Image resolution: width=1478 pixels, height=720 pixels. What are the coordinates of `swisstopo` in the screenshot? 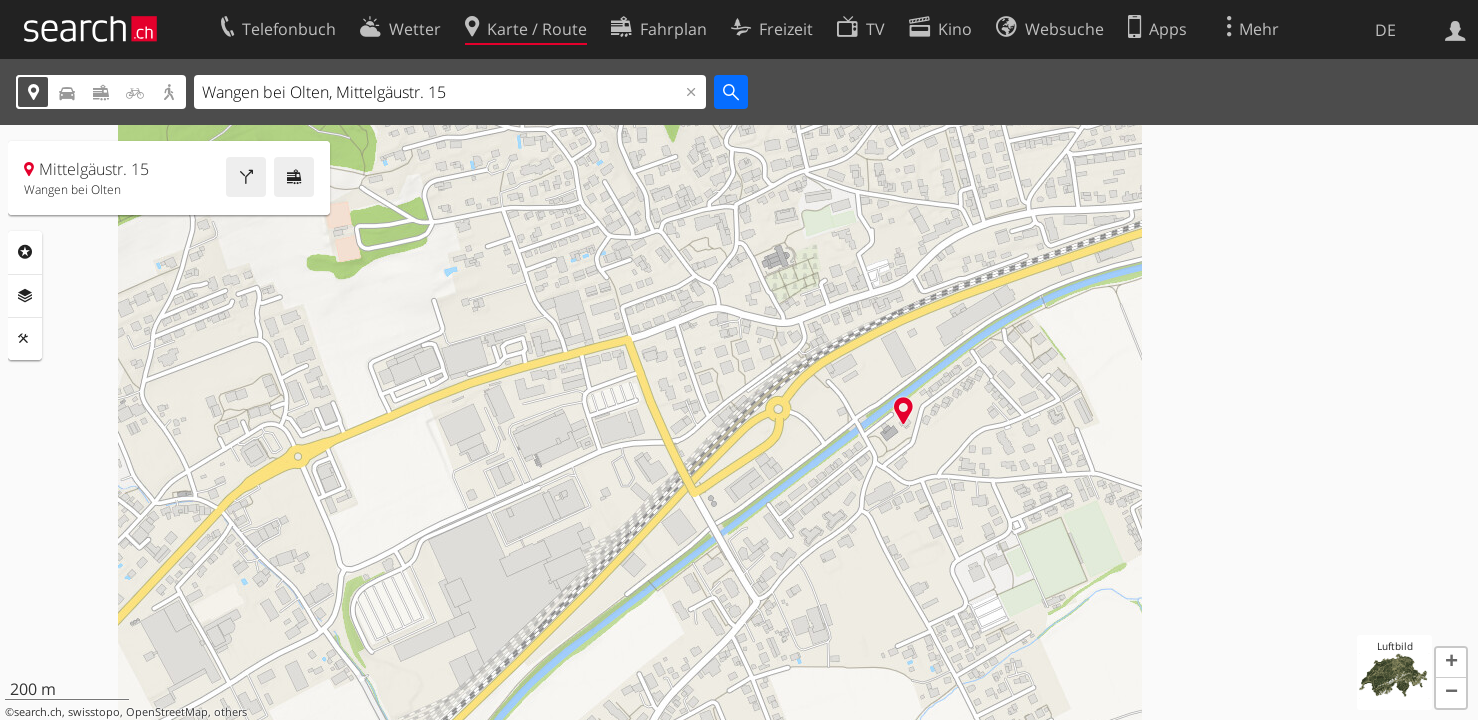 It's located at (94, 712).